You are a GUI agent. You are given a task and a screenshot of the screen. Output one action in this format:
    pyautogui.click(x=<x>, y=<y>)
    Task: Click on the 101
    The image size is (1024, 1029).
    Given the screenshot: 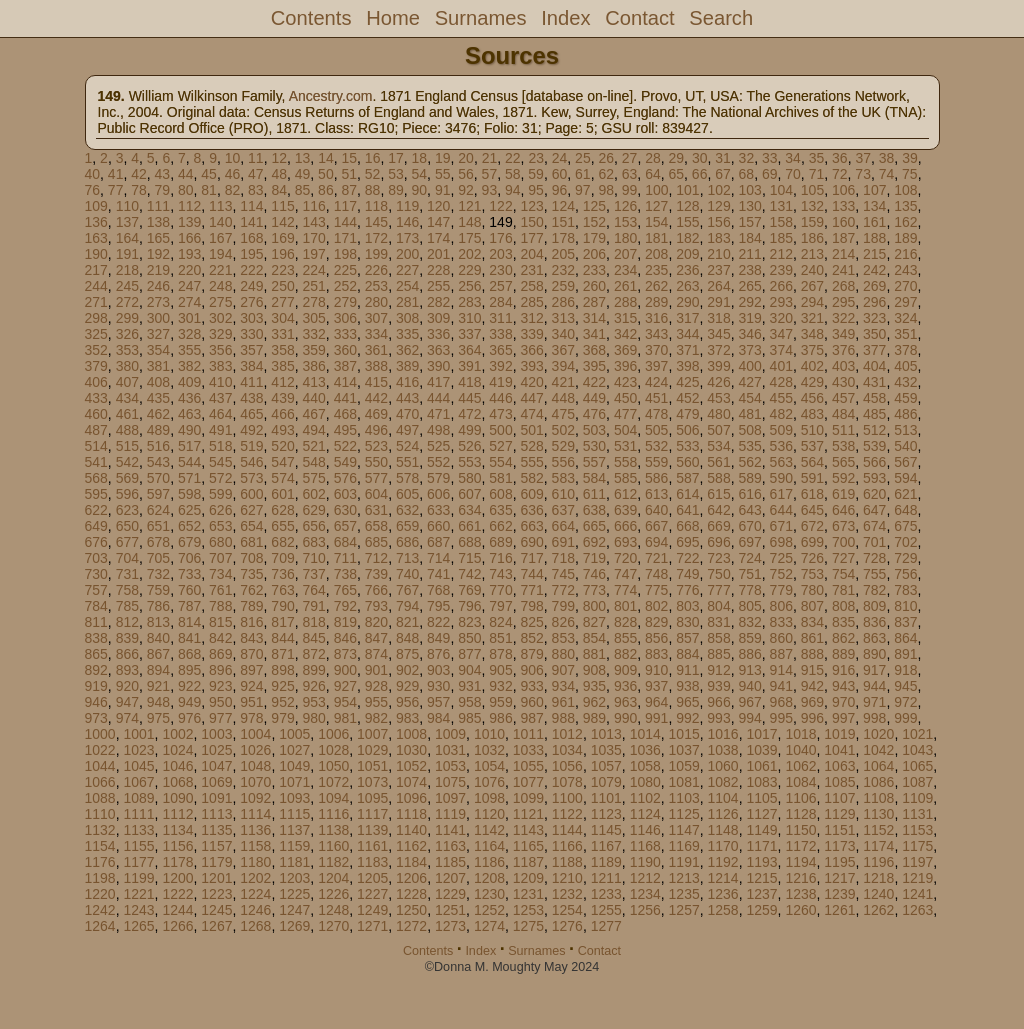 What is the action you would take?
    pyautogui.click(x=687, y=190)
    